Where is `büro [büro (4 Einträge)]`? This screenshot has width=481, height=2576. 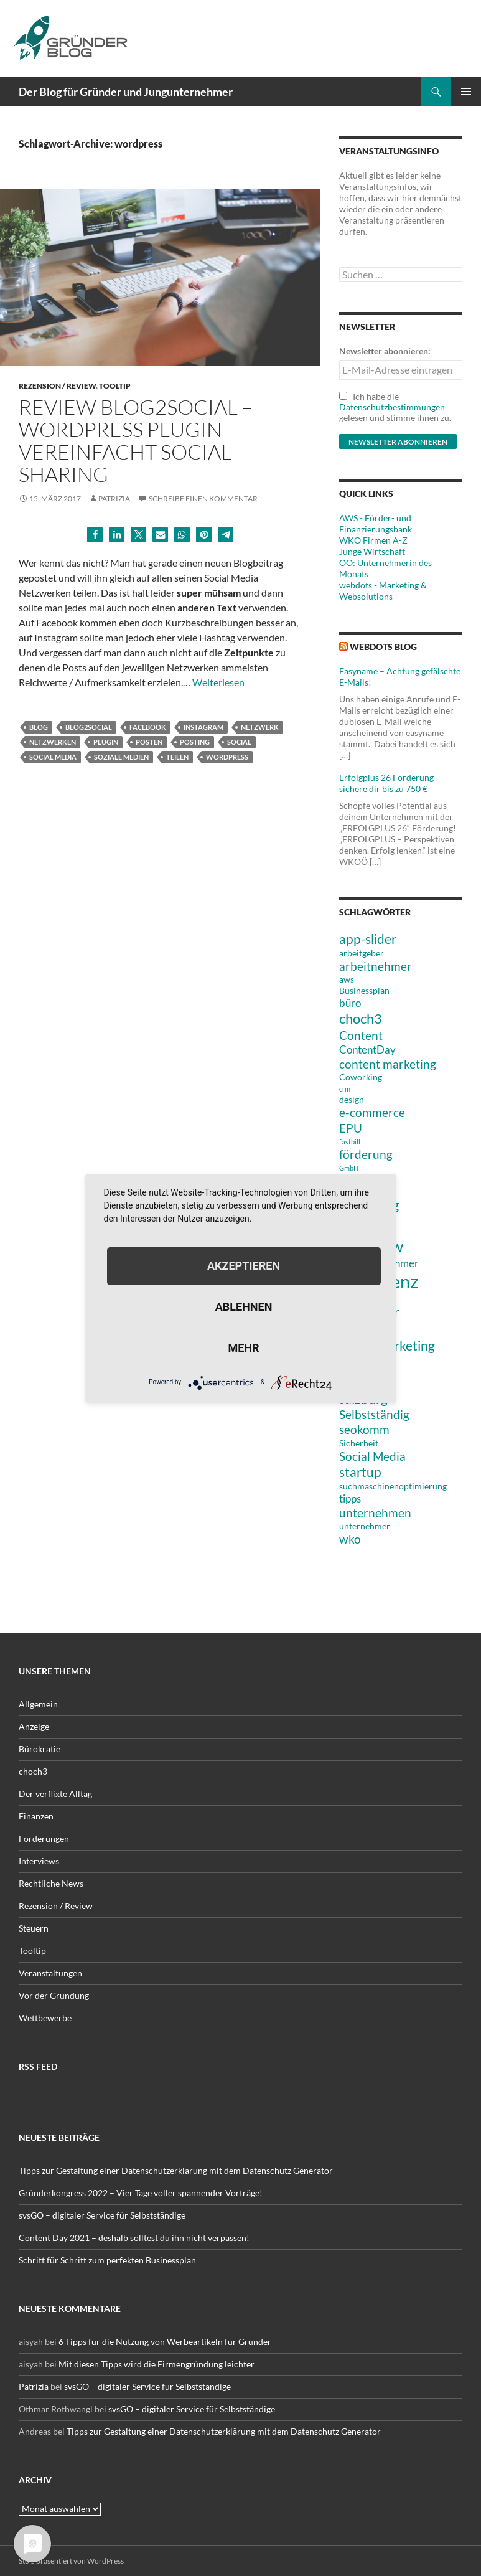
büro [büro (4 Einträge)] is located at coordinates (350, 1002).